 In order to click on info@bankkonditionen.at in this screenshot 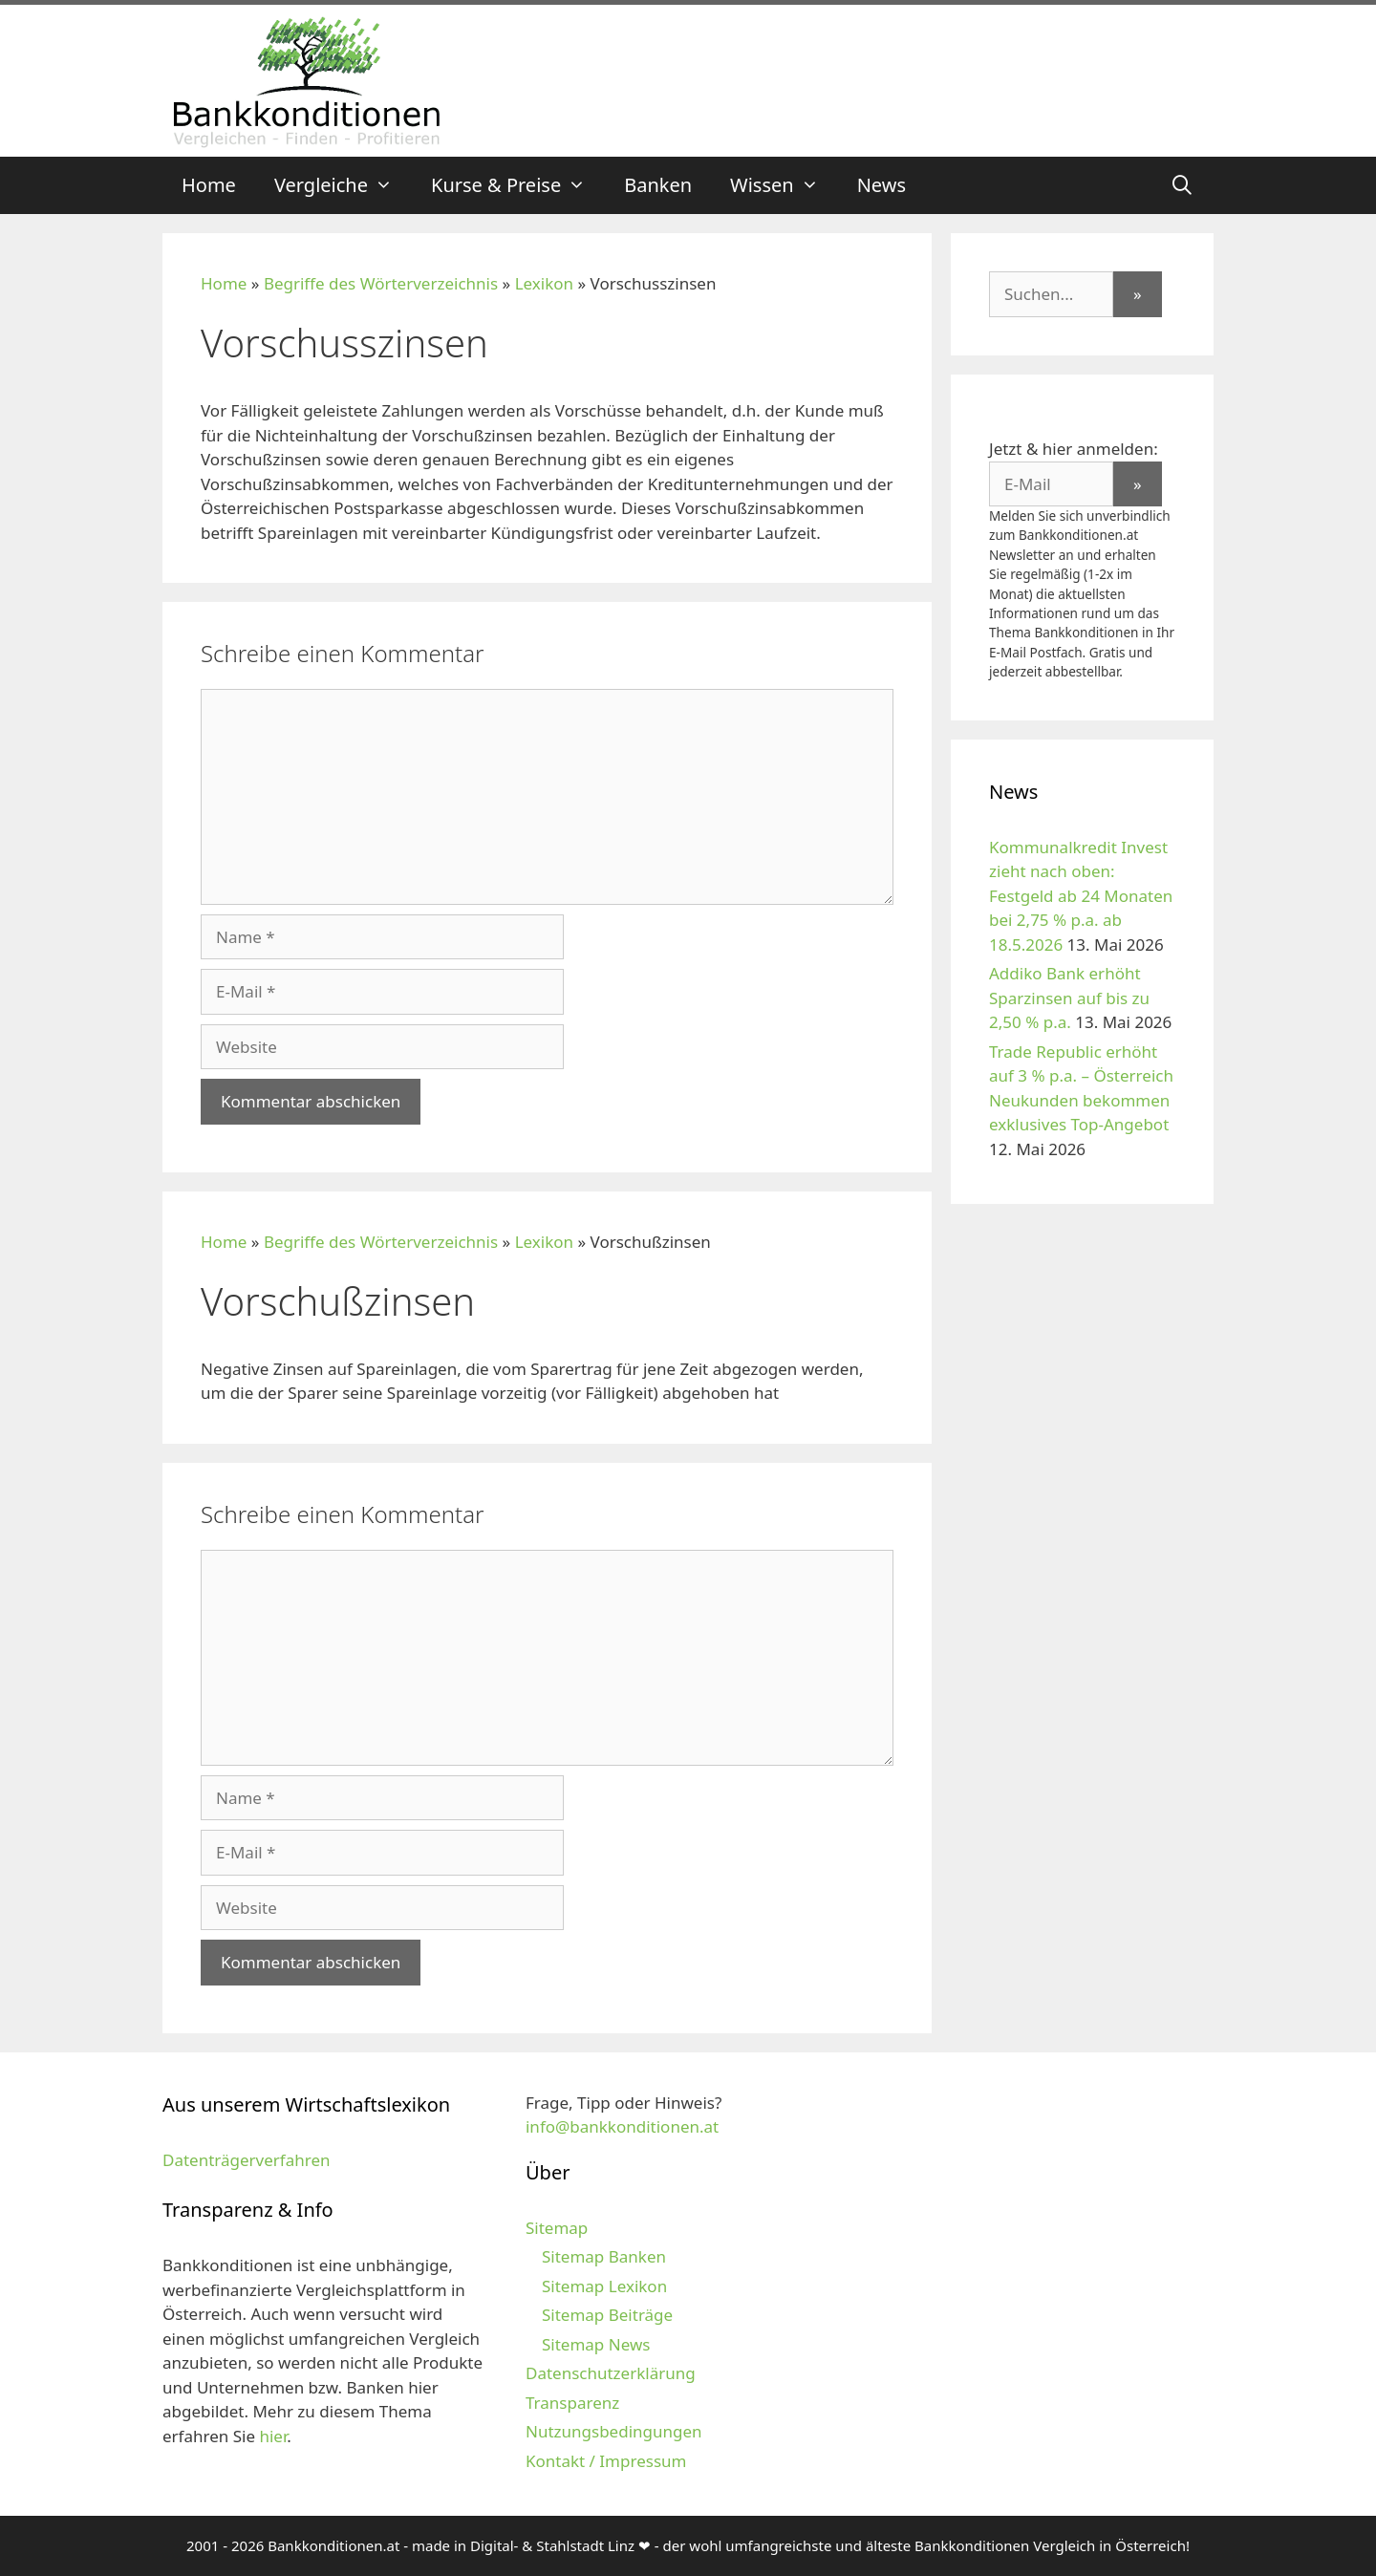, I will do `click(622, 2126)`.